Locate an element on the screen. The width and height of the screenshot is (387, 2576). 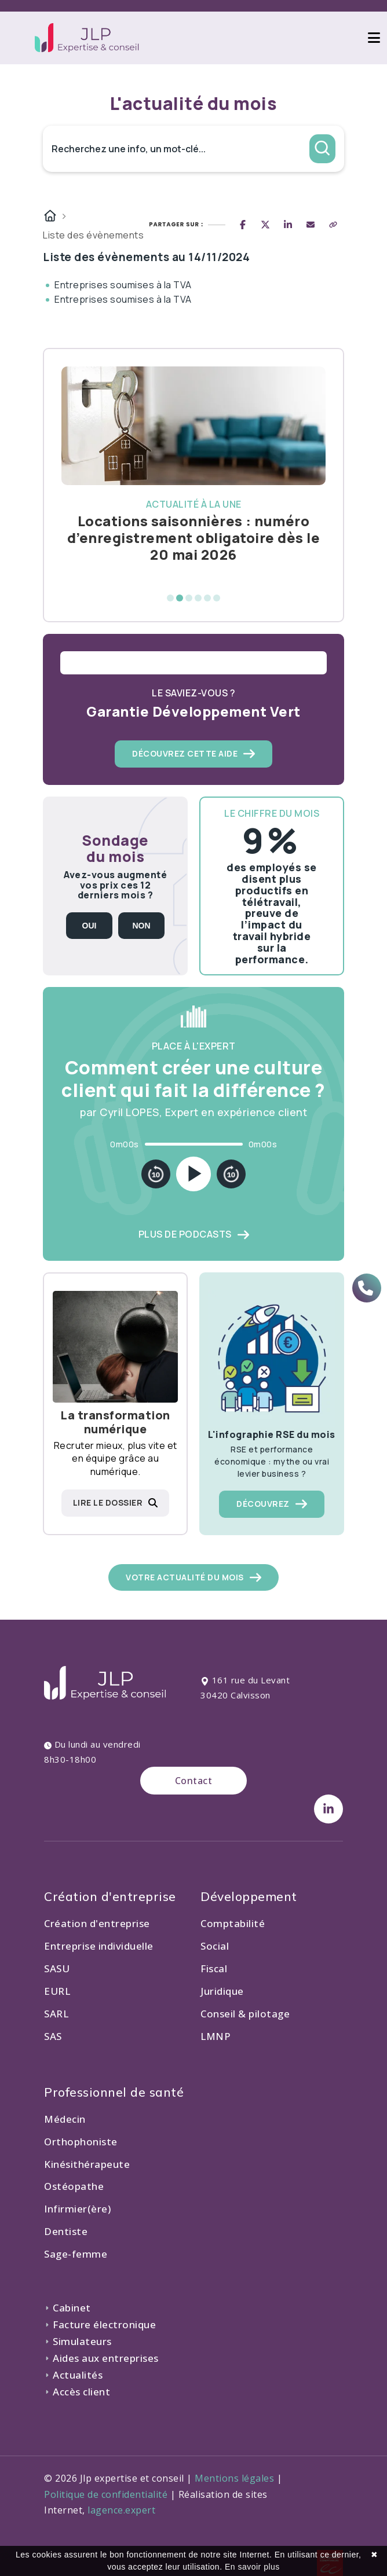
EURL is located at coordinates (57, 1991).